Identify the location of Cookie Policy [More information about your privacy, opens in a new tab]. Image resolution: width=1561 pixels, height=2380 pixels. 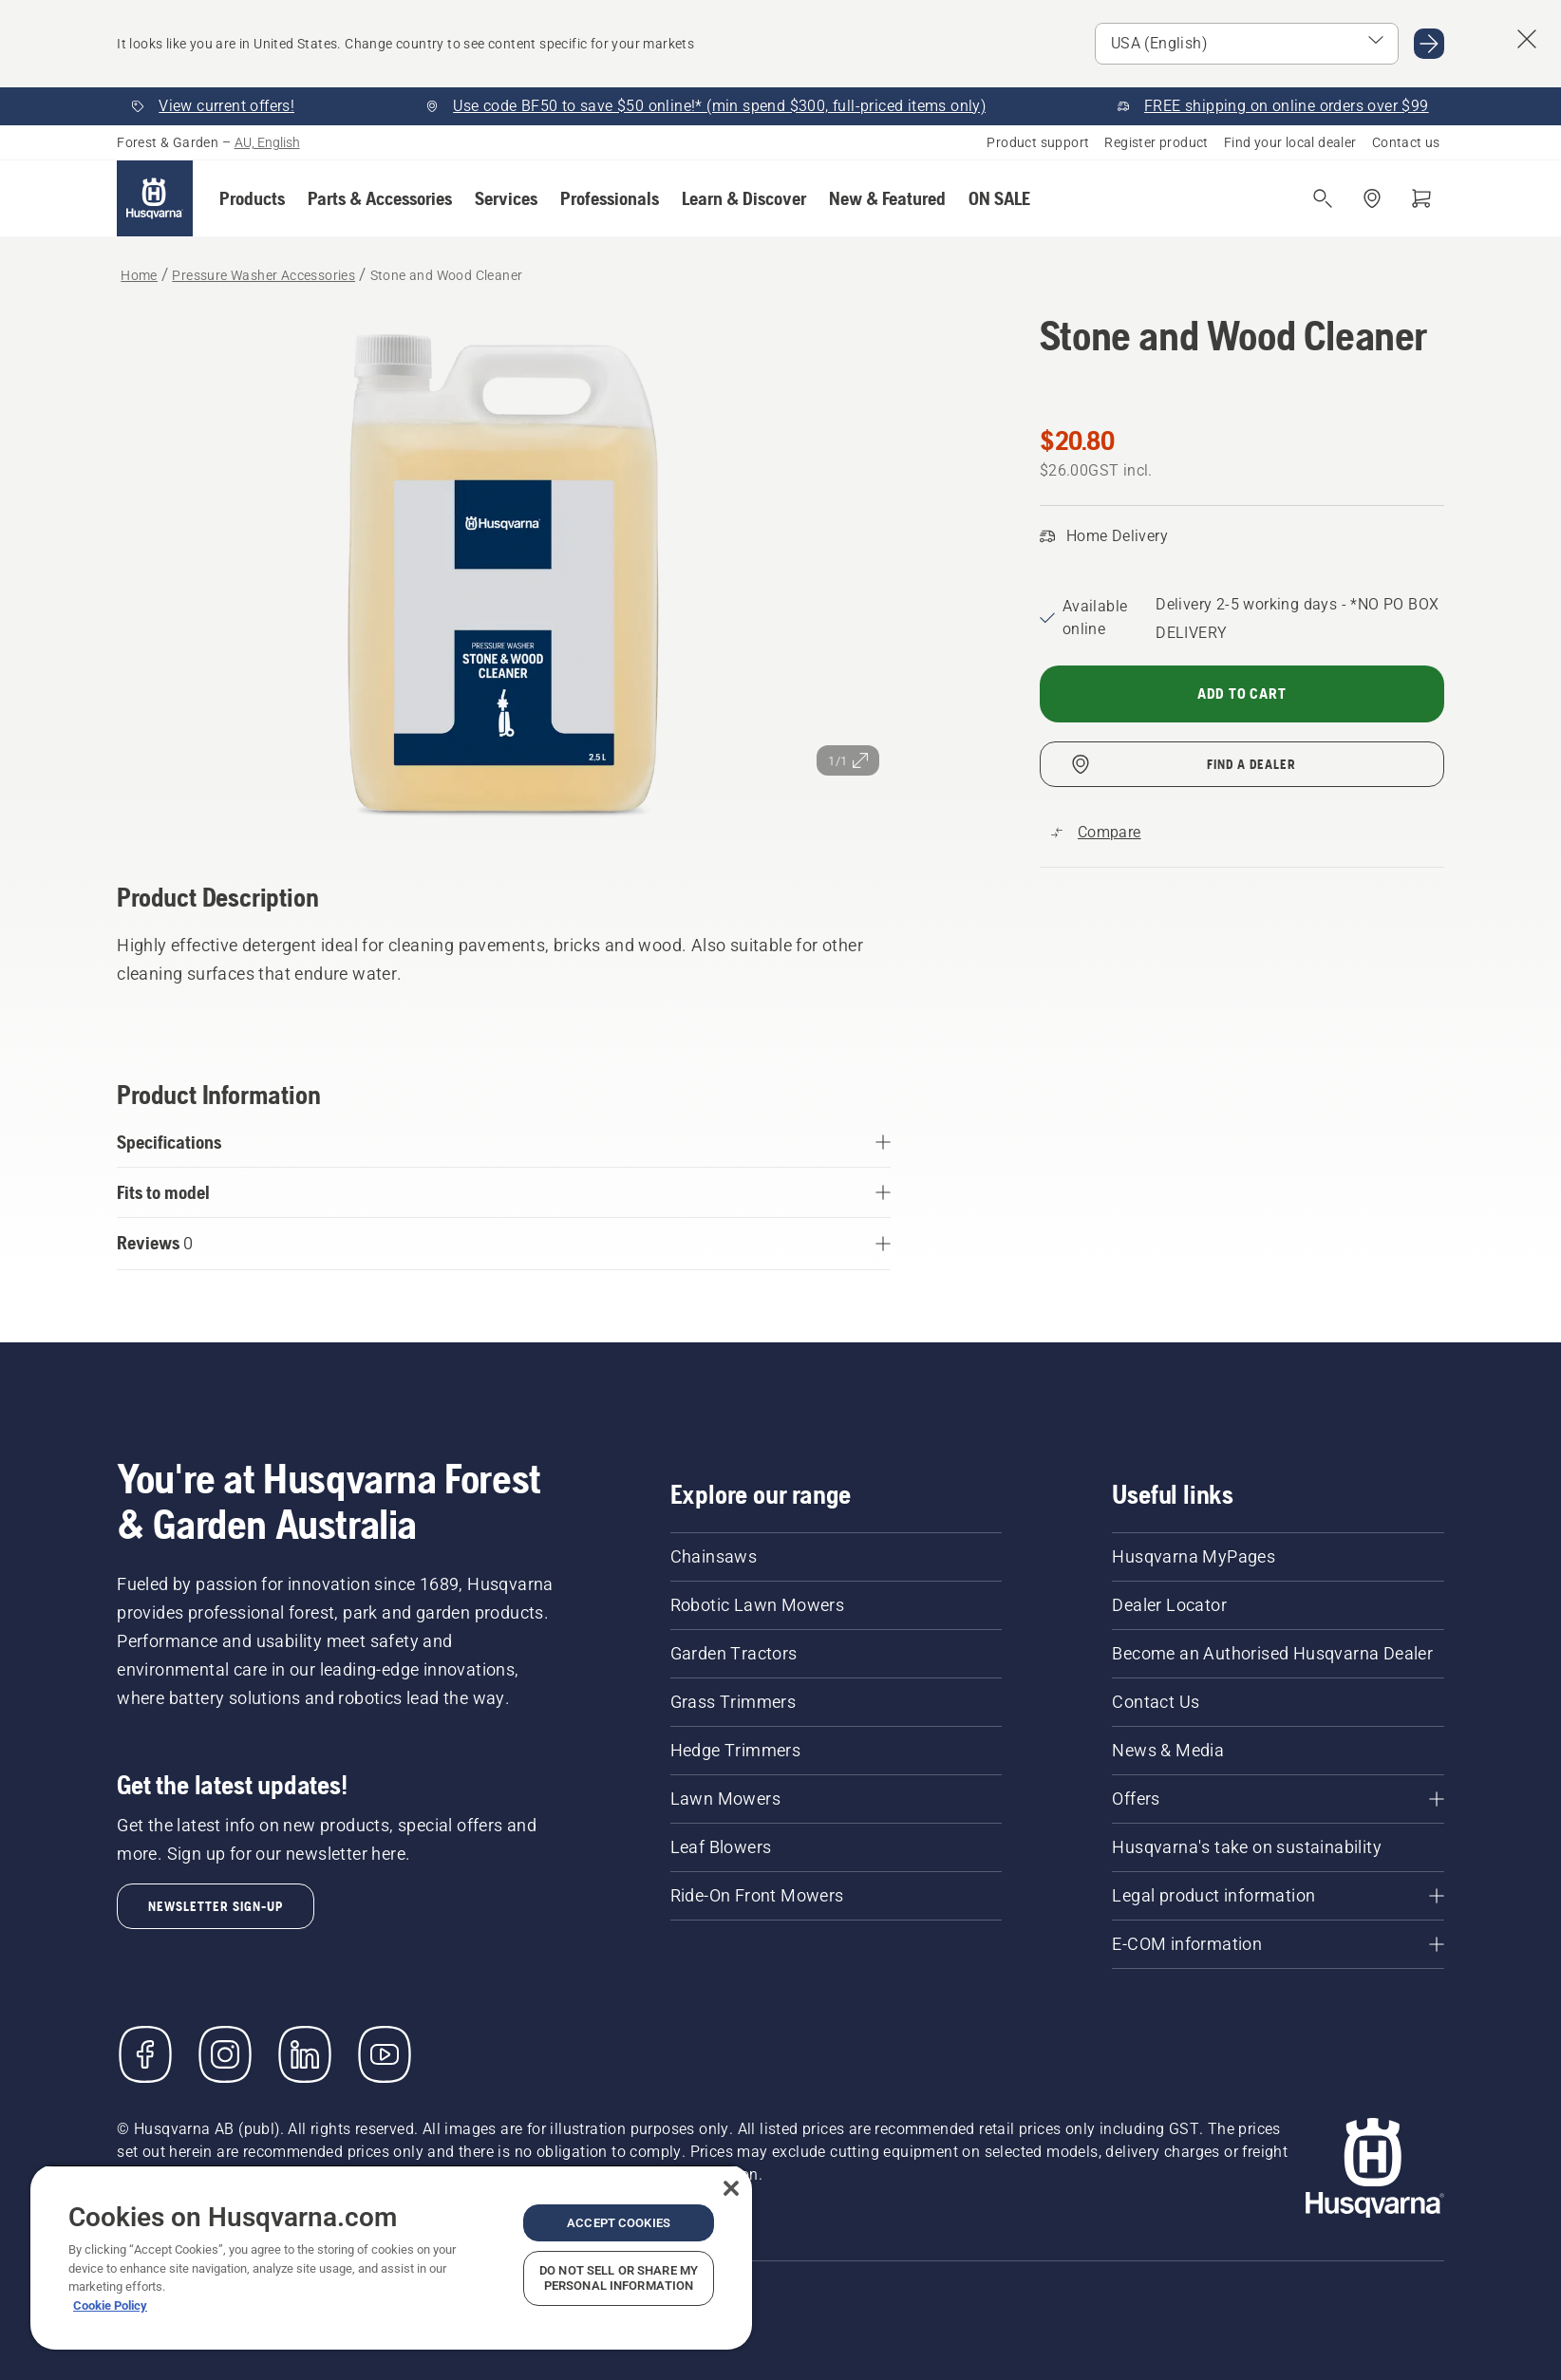
(110, 2305).